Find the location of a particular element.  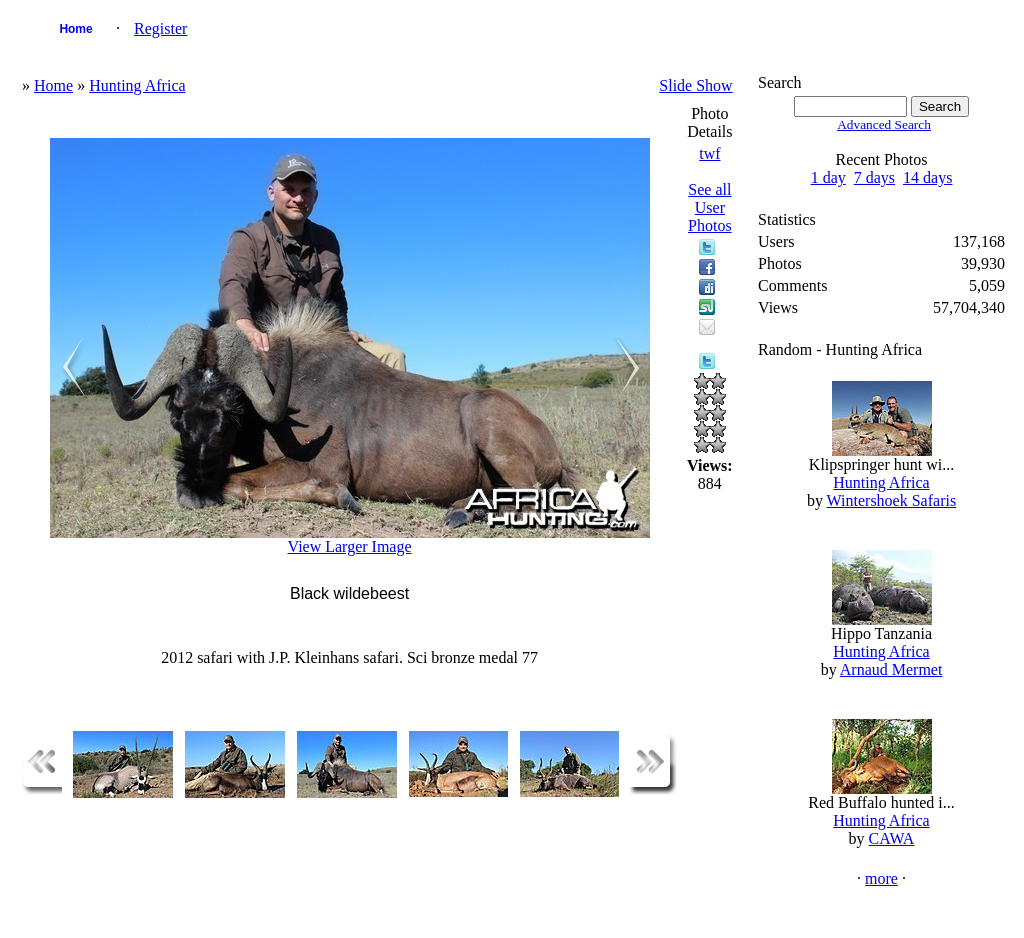

See all User Photos is located at coordinates (710, 207).